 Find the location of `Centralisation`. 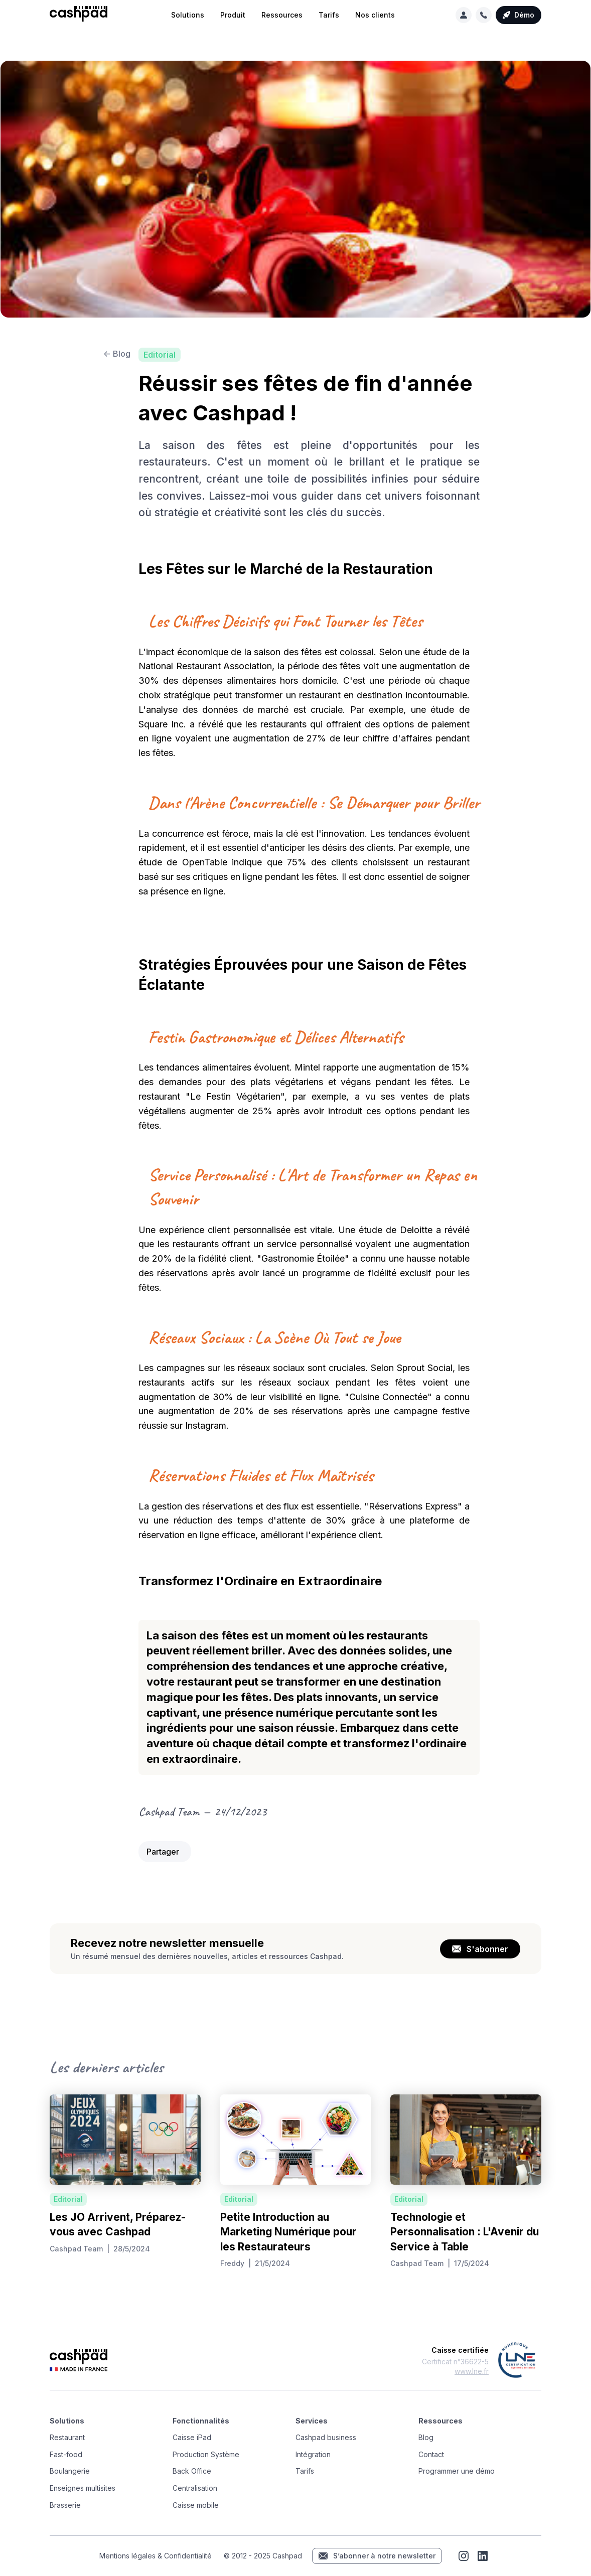

Centralisation is located at coordinates (195, 2488).